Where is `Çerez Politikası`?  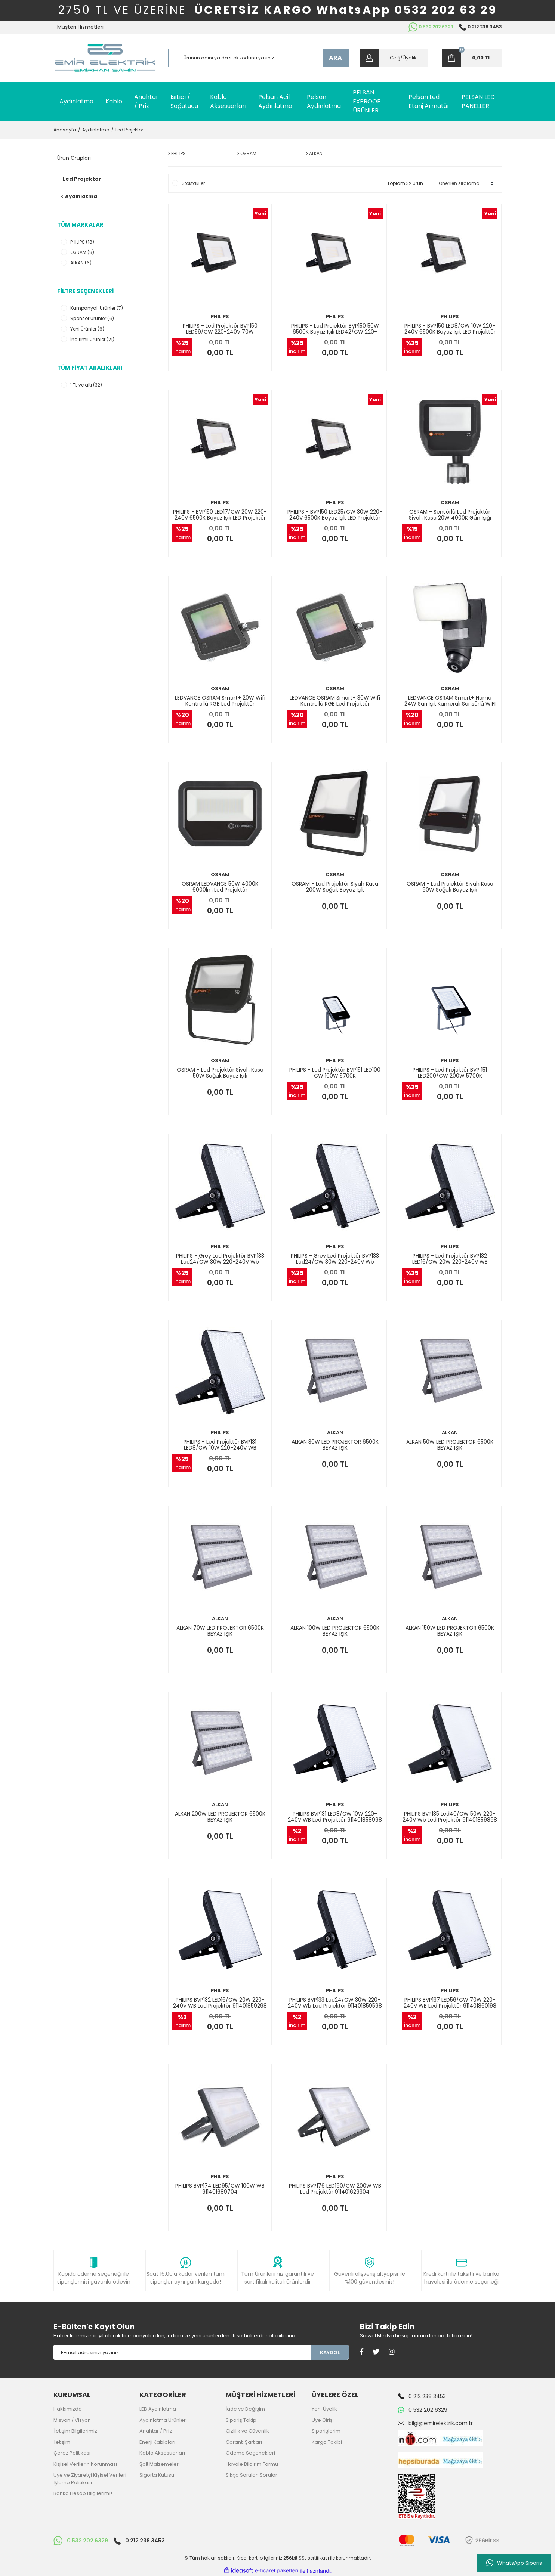 Çerez Politikası is located at coordinates (71, 2452).